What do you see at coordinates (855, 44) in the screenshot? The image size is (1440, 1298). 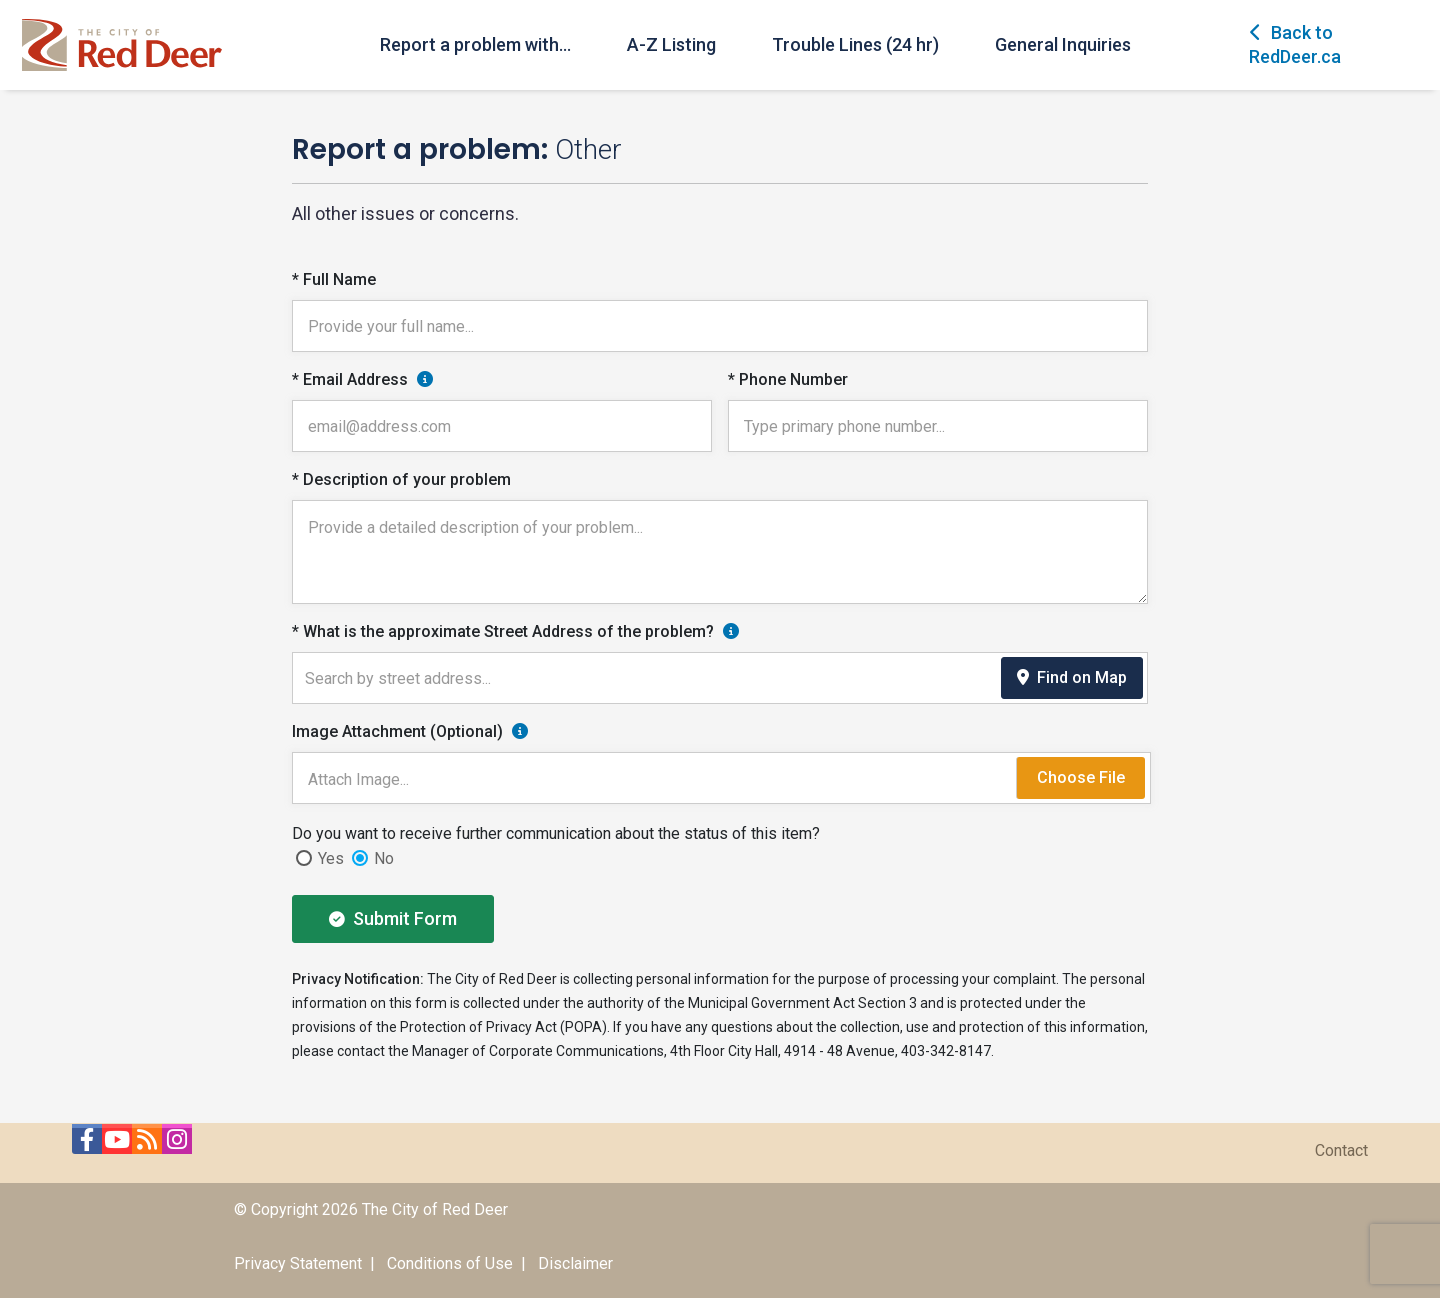 I see `Trouble Lines (24 hr)` at bounding box center [855, 44].